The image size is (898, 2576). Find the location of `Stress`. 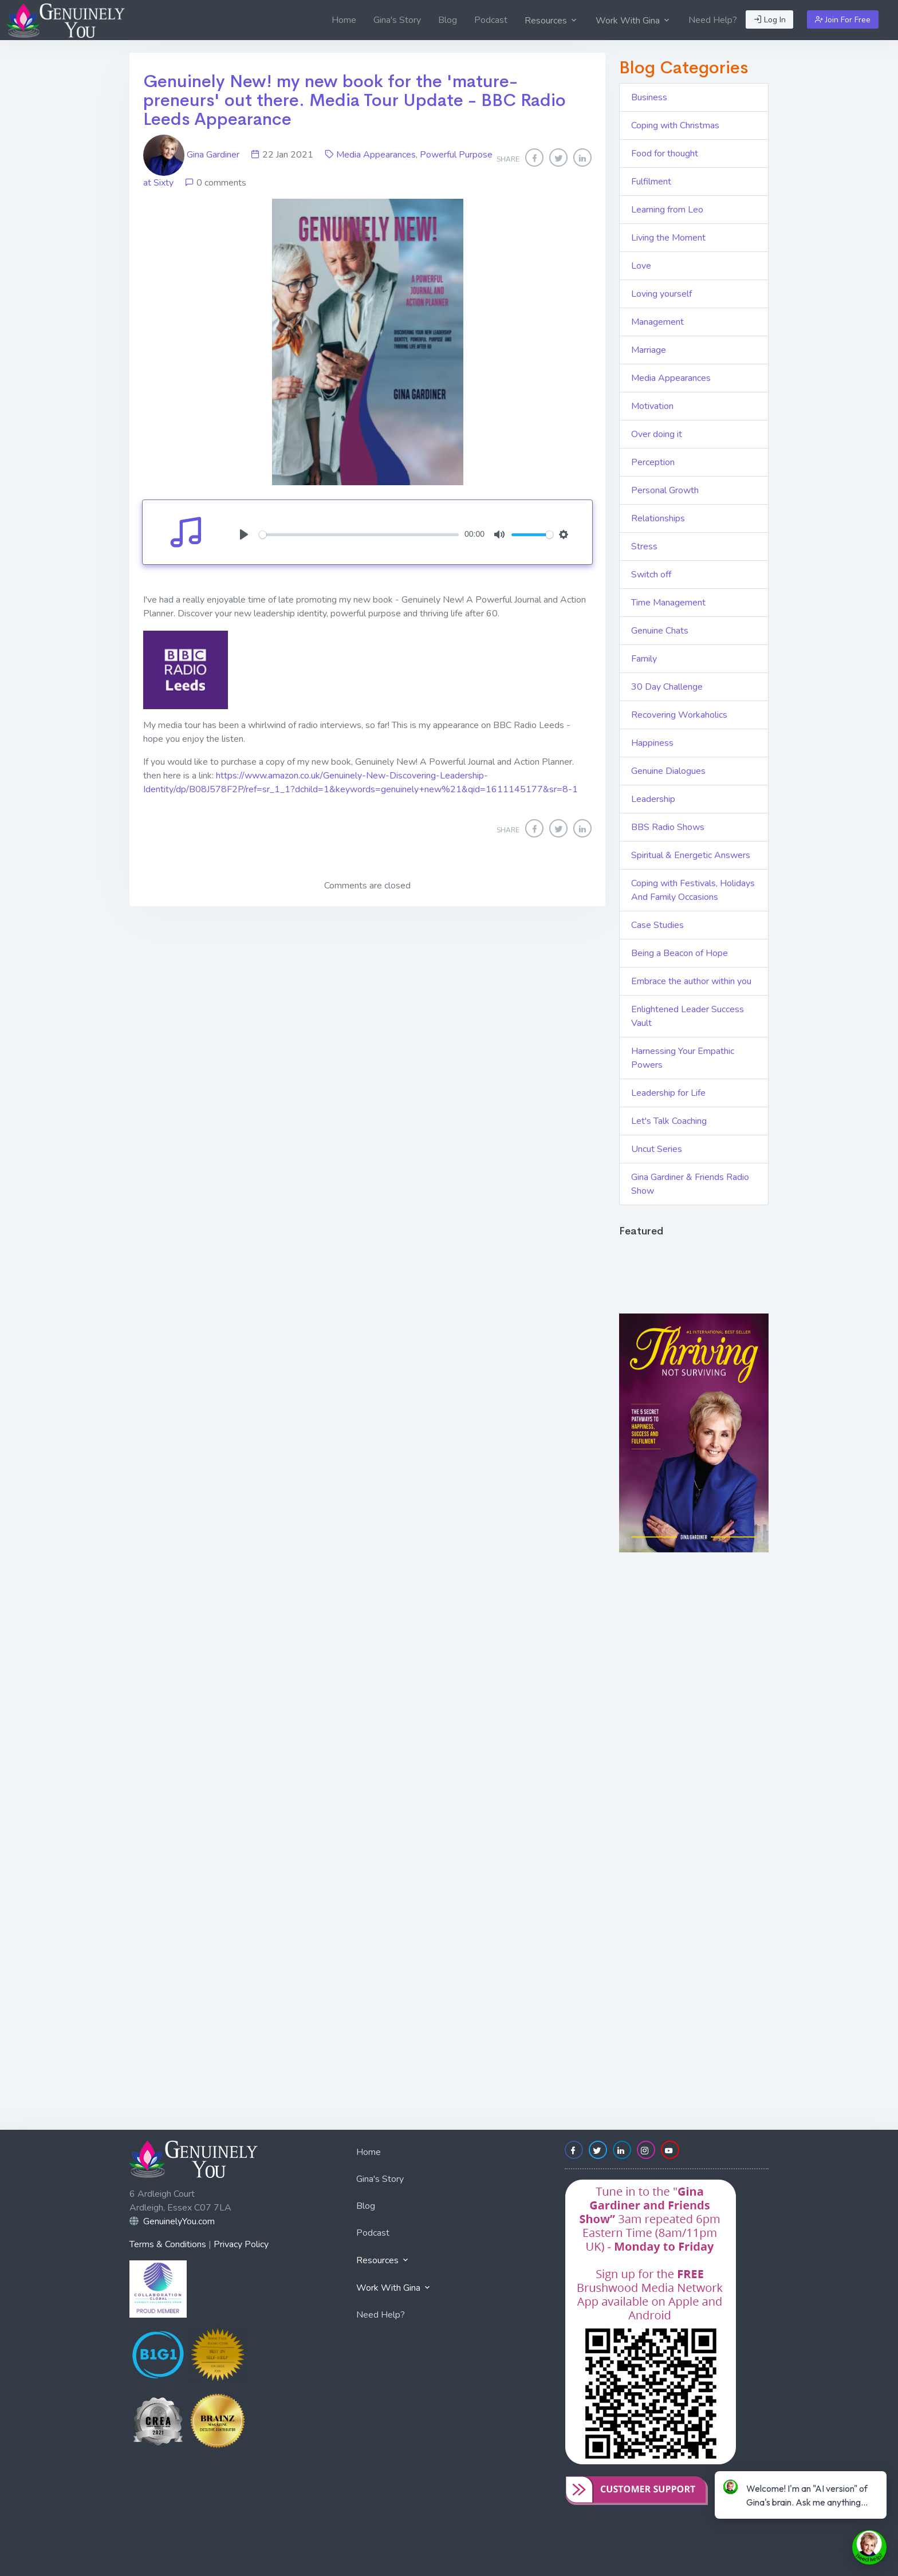

Stress is located at coordinates (644, 546).